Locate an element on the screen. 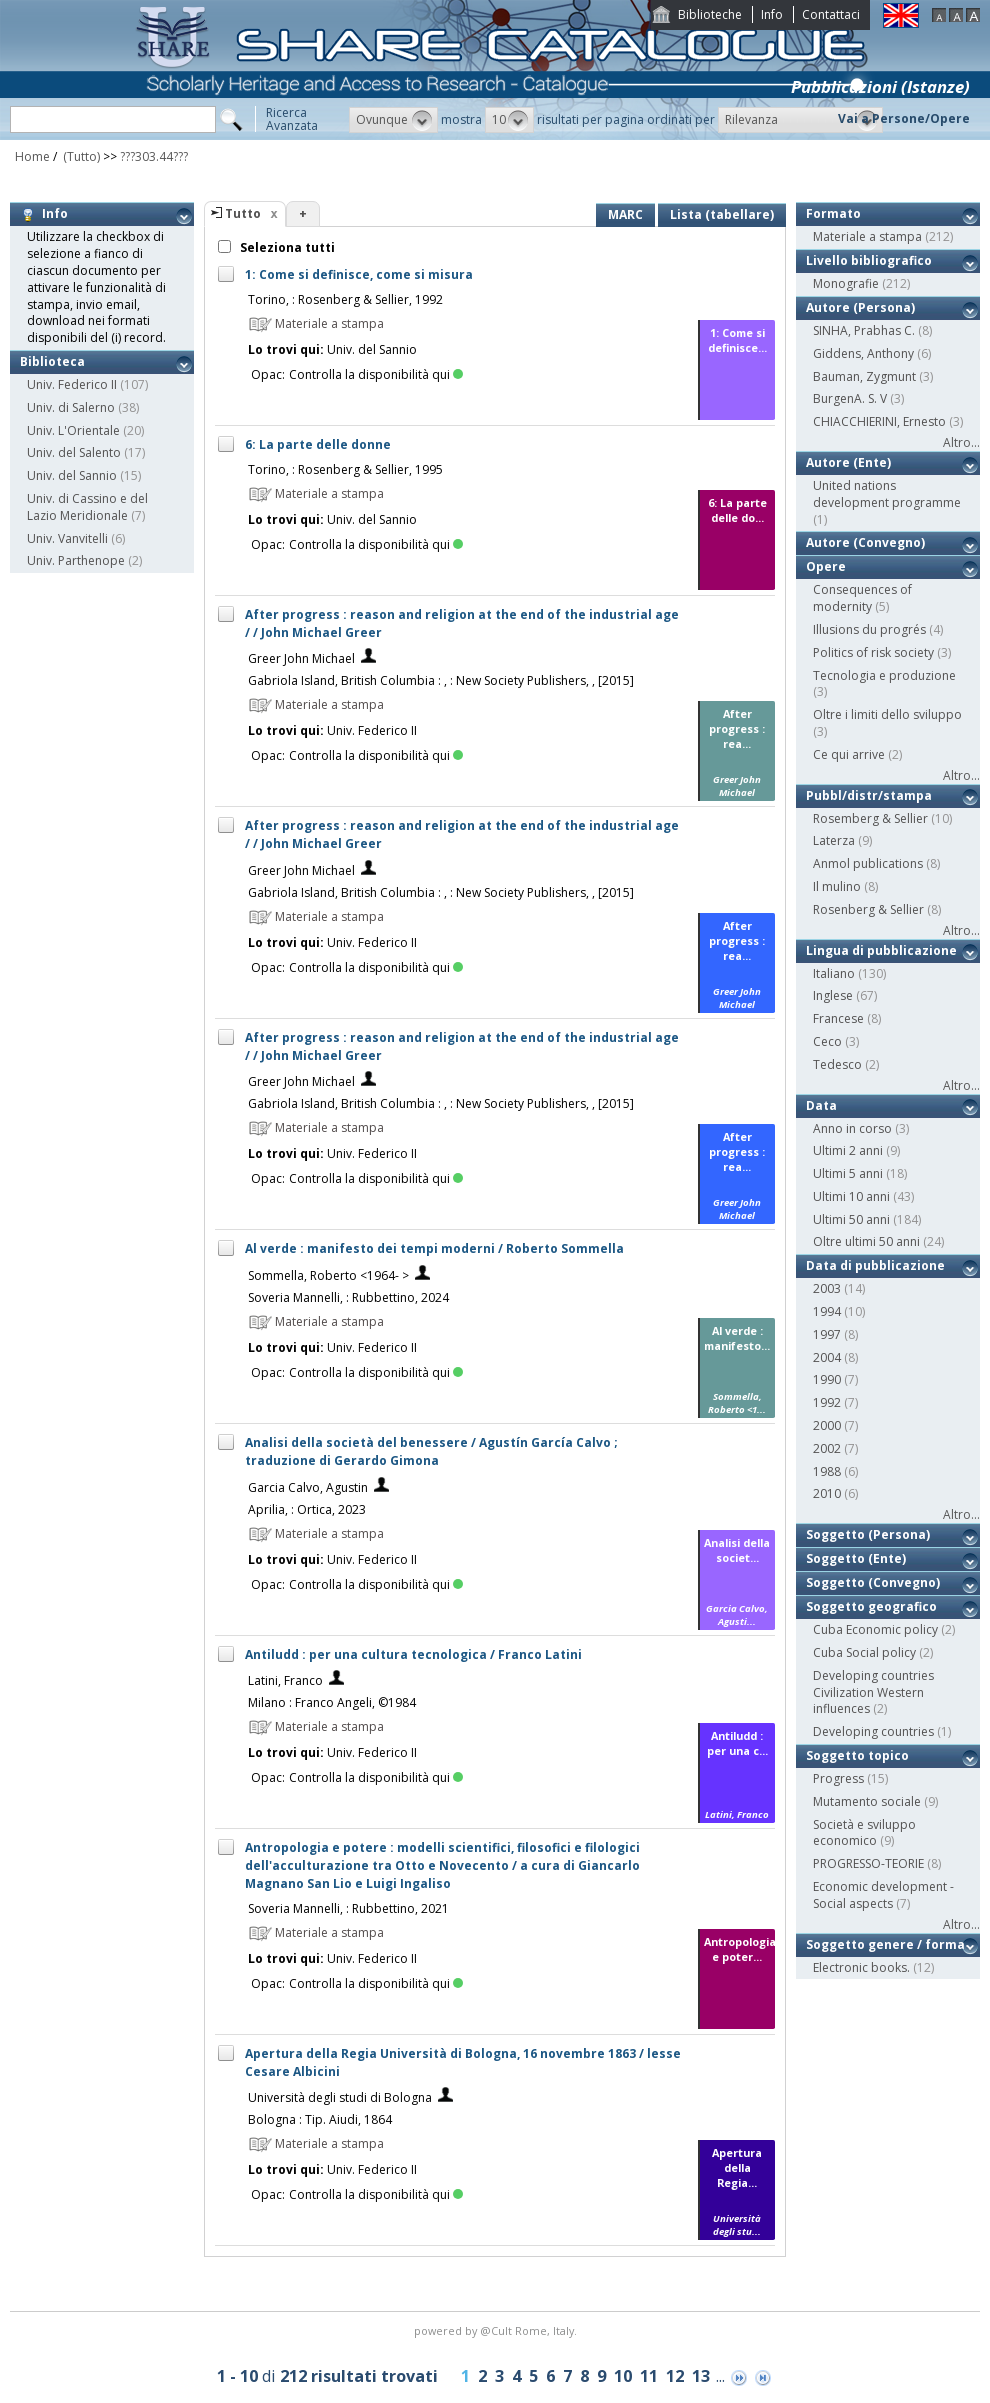 The image size is (990, 2403). Antiludd : per una cultura tecnologica / Franco Latini is located at coordinates (413, 1654).